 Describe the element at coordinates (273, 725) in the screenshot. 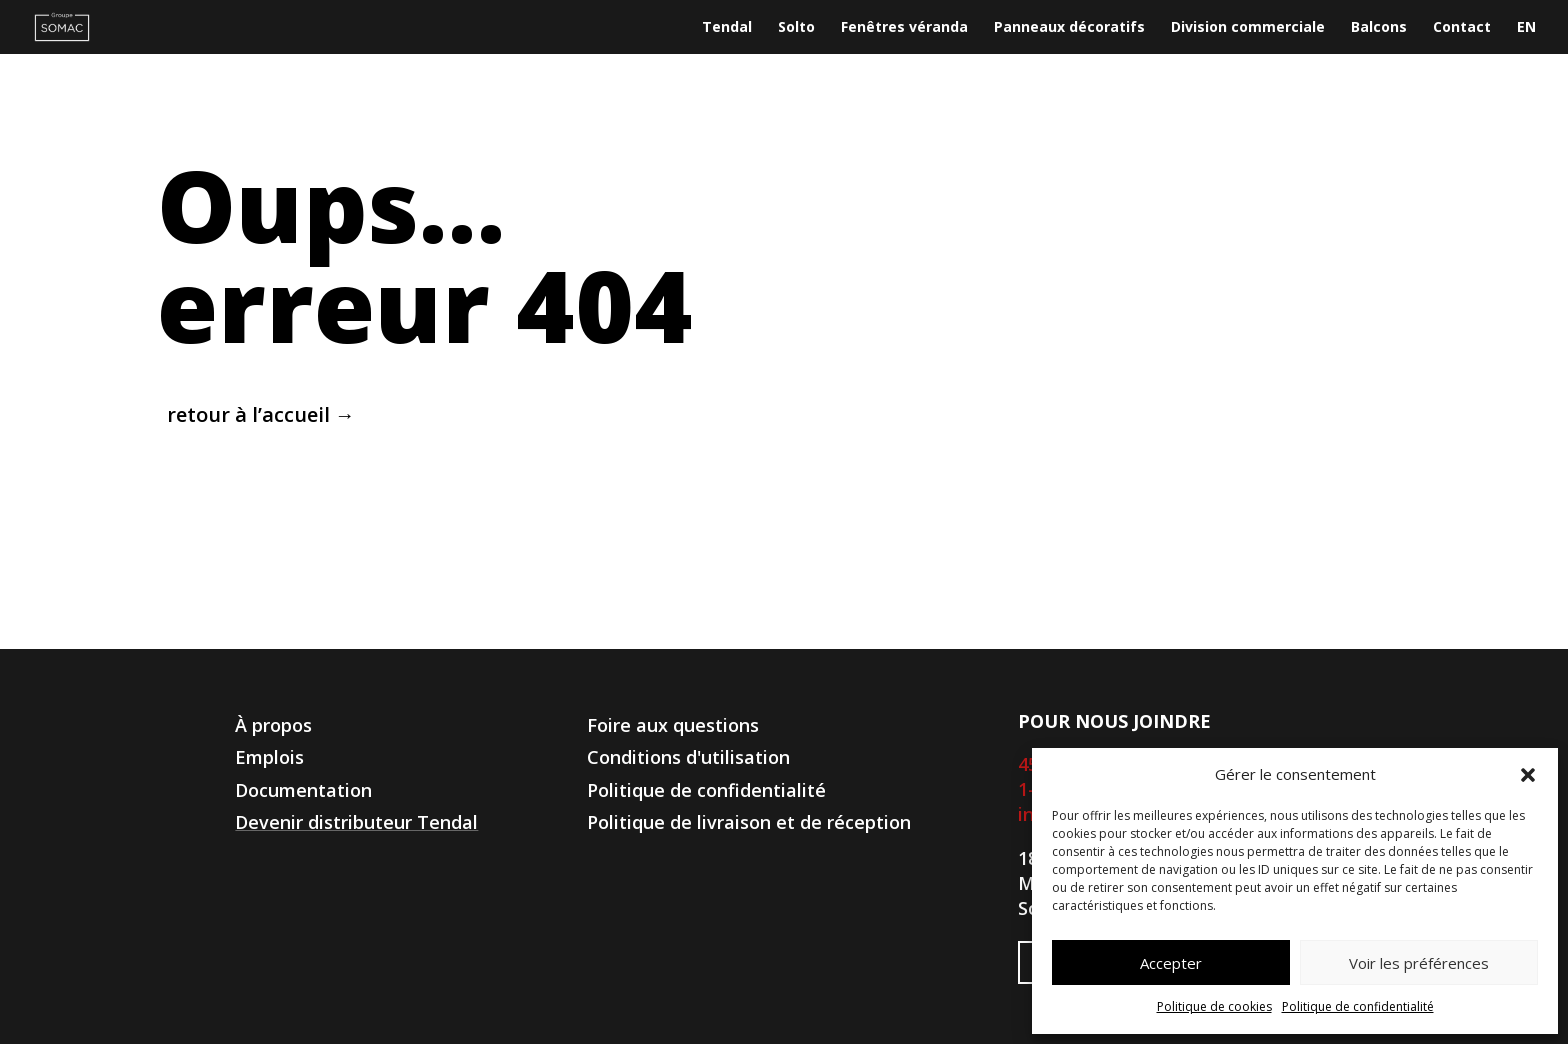

I see `À propos` at that location.